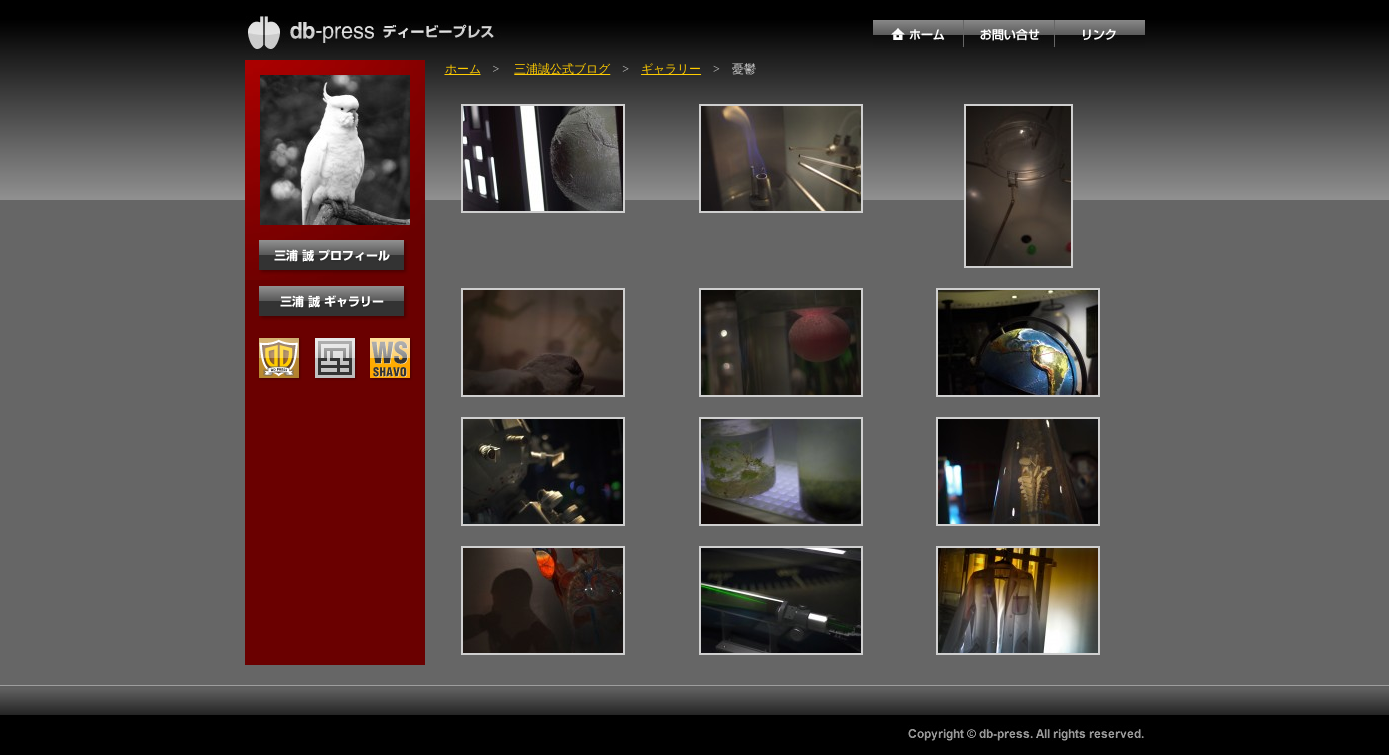 This screenshot has height=755, width=1389. I want to click on ホーム, so click(463, 69).